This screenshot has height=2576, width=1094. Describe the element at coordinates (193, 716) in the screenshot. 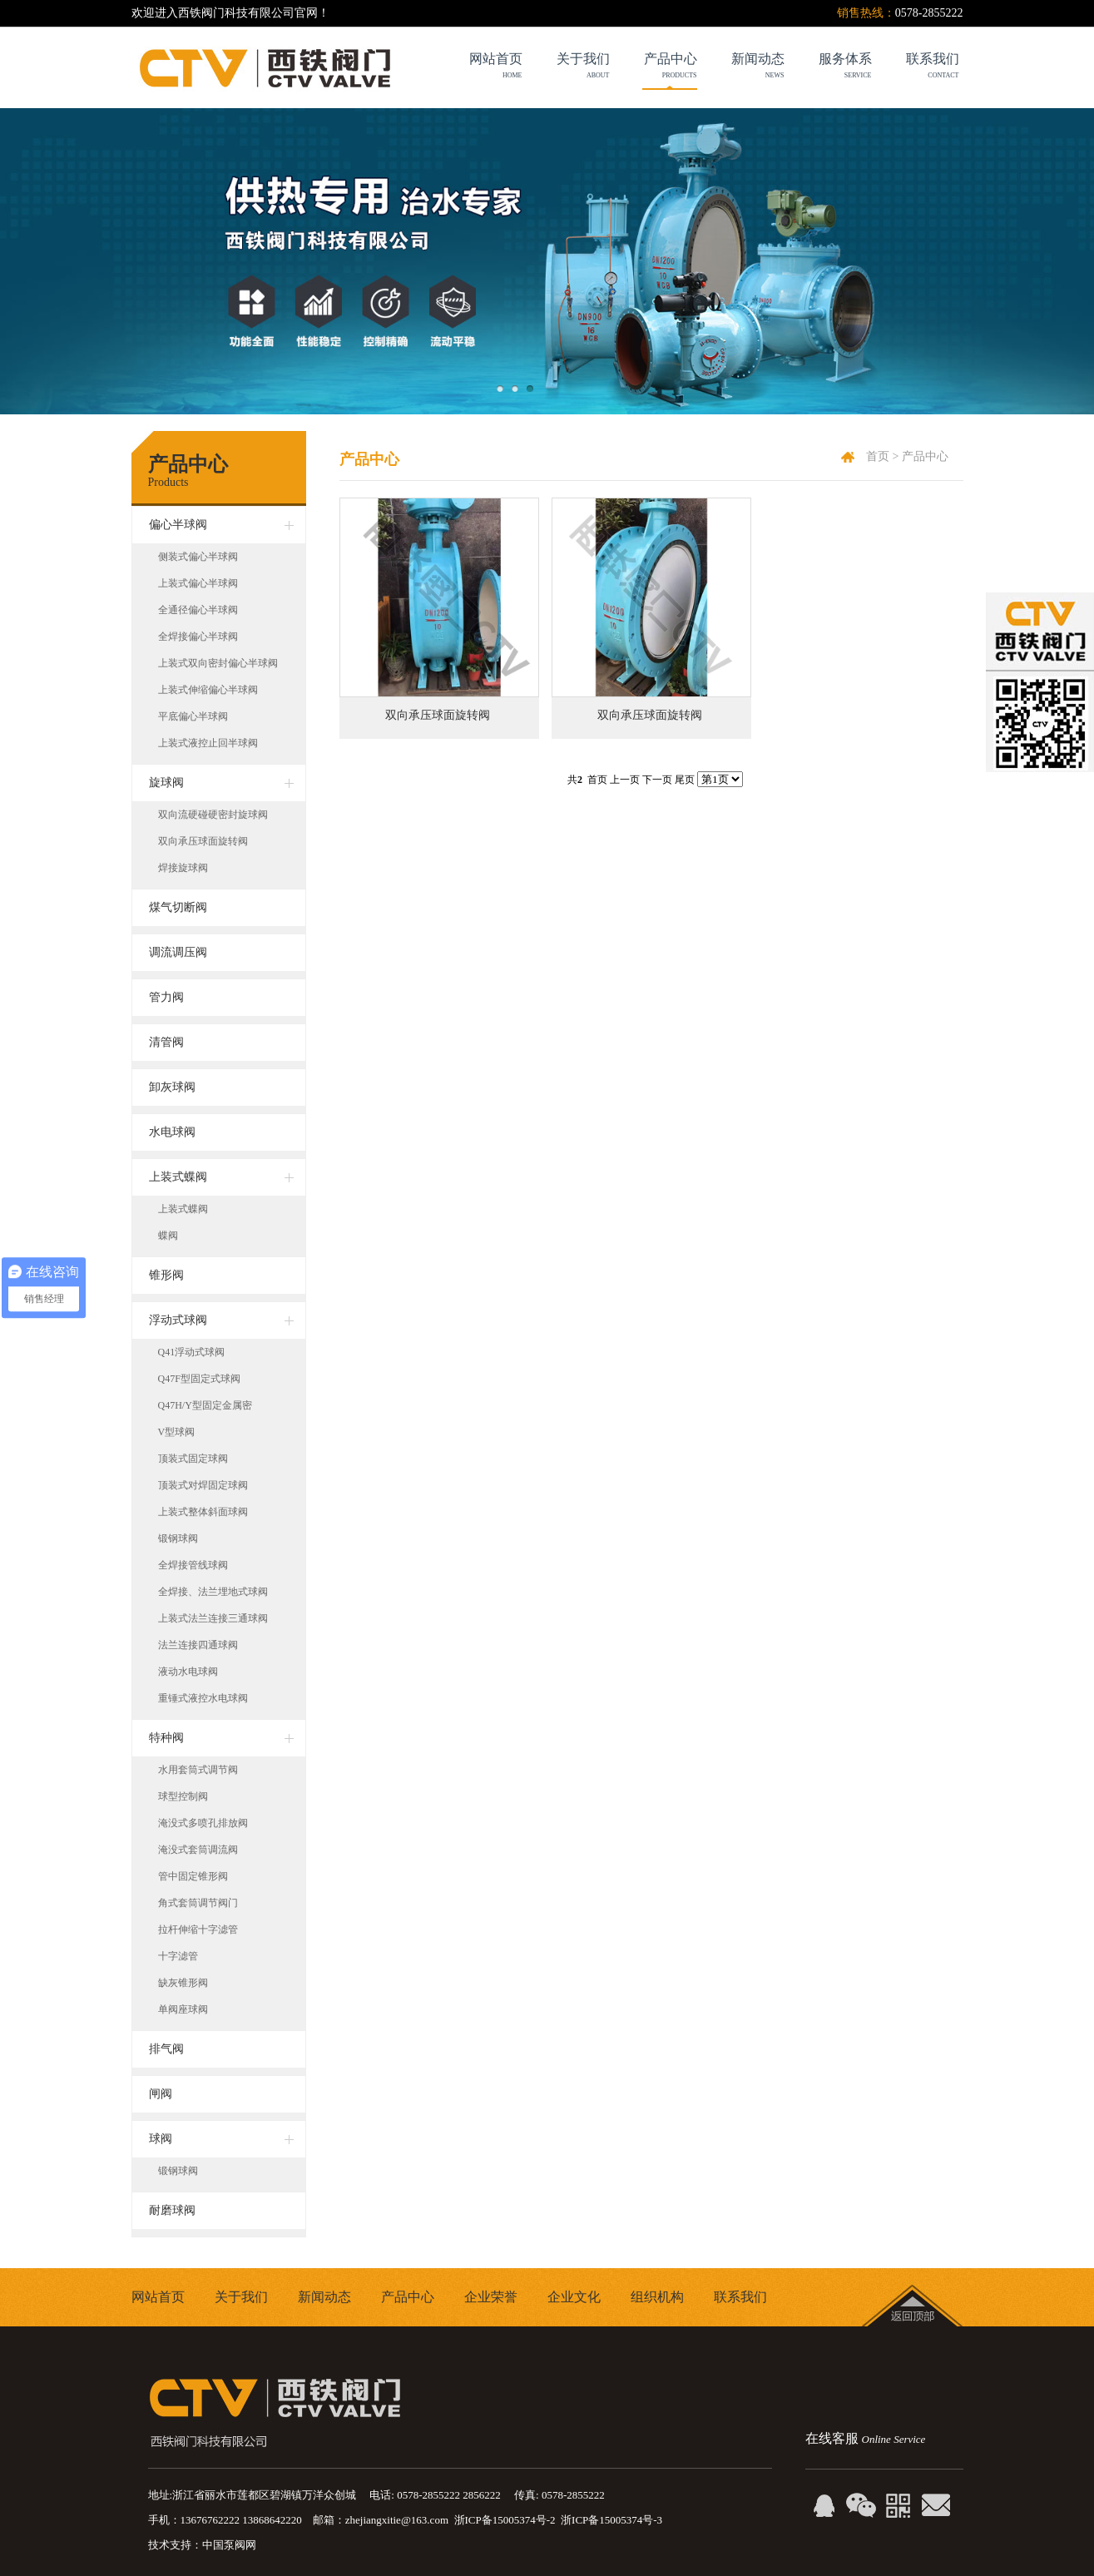

I see `平底偏心半球阀` at that location.